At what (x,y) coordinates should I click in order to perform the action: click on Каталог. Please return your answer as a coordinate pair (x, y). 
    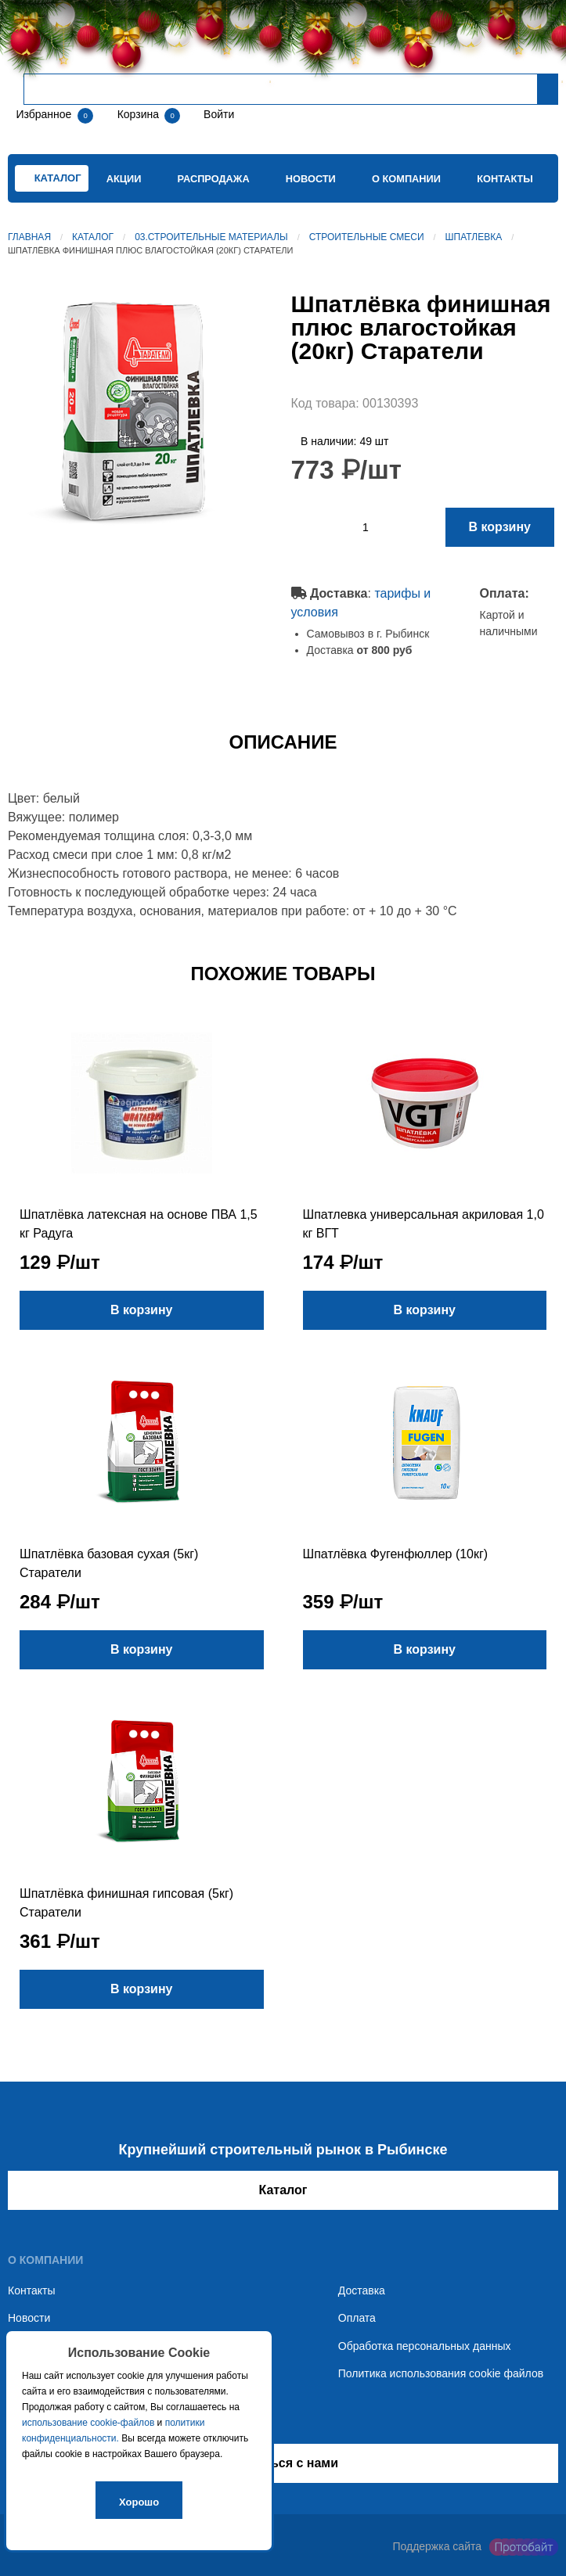
    Looking at the image, I should click on (93, 237).